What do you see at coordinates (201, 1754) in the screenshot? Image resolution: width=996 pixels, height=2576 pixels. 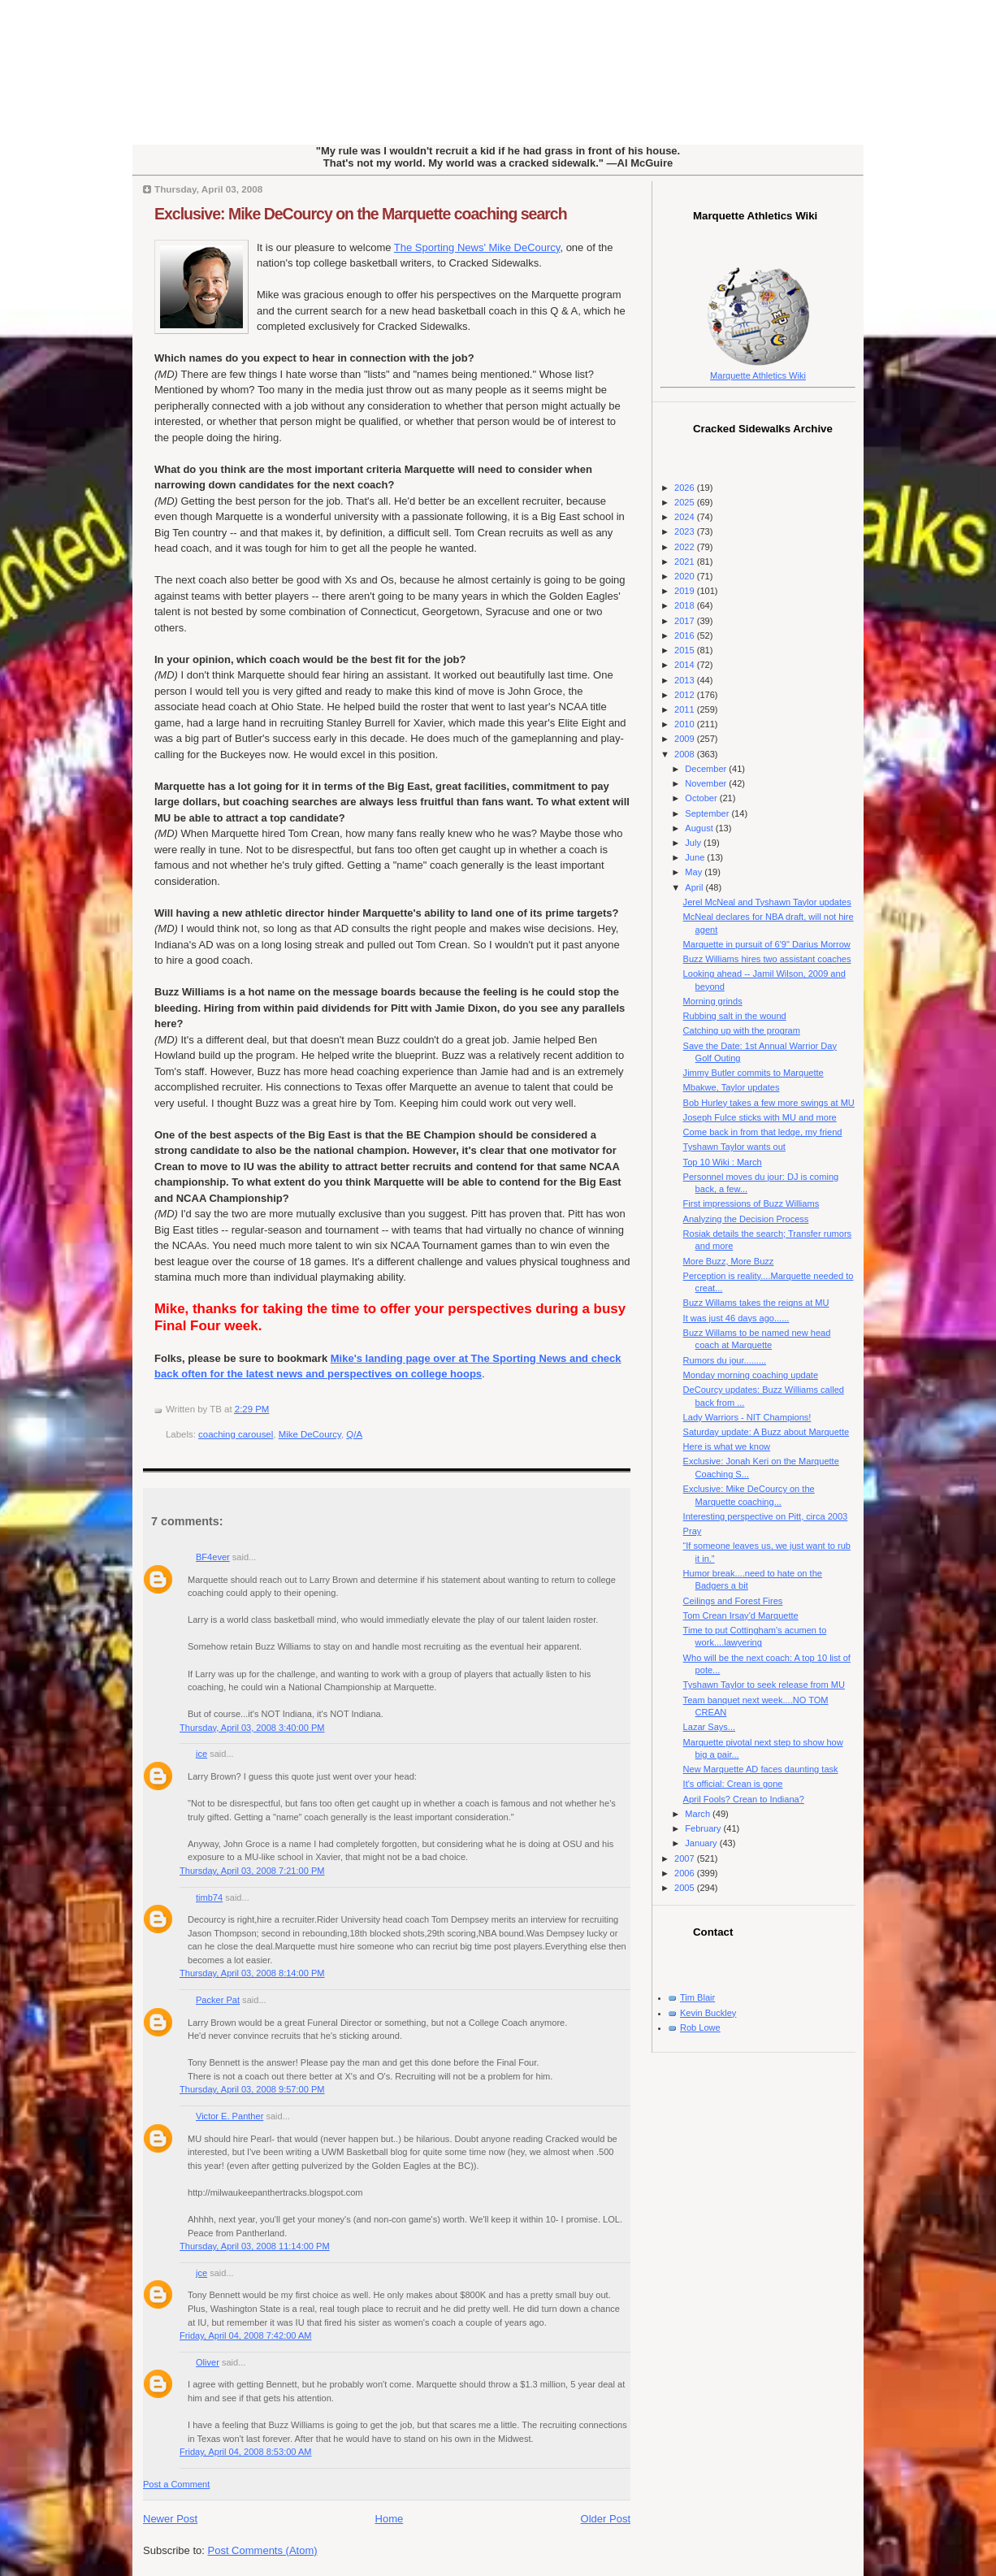 I see `jce` at bounding box center [201, 1754].